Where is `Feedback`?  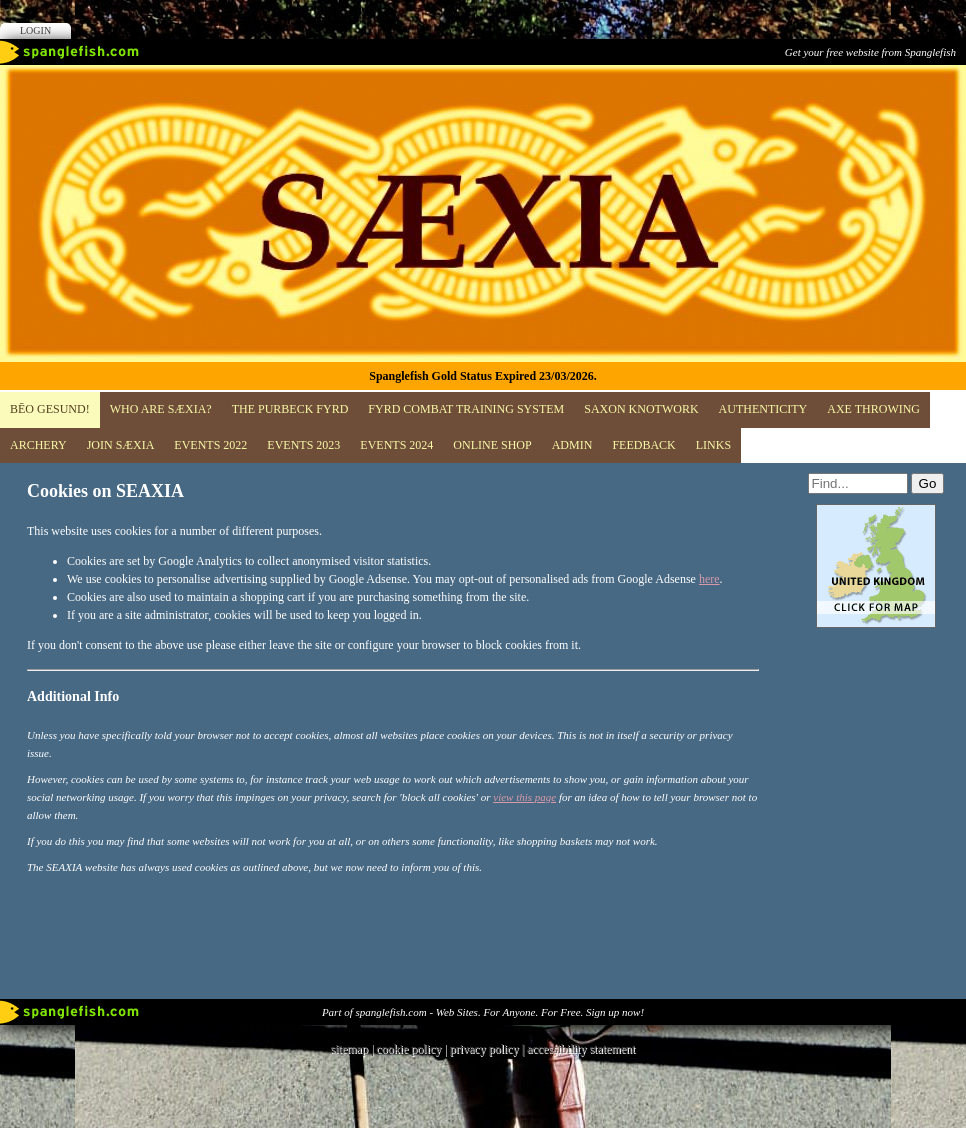
Feedback is located at coordinates (643, 445).